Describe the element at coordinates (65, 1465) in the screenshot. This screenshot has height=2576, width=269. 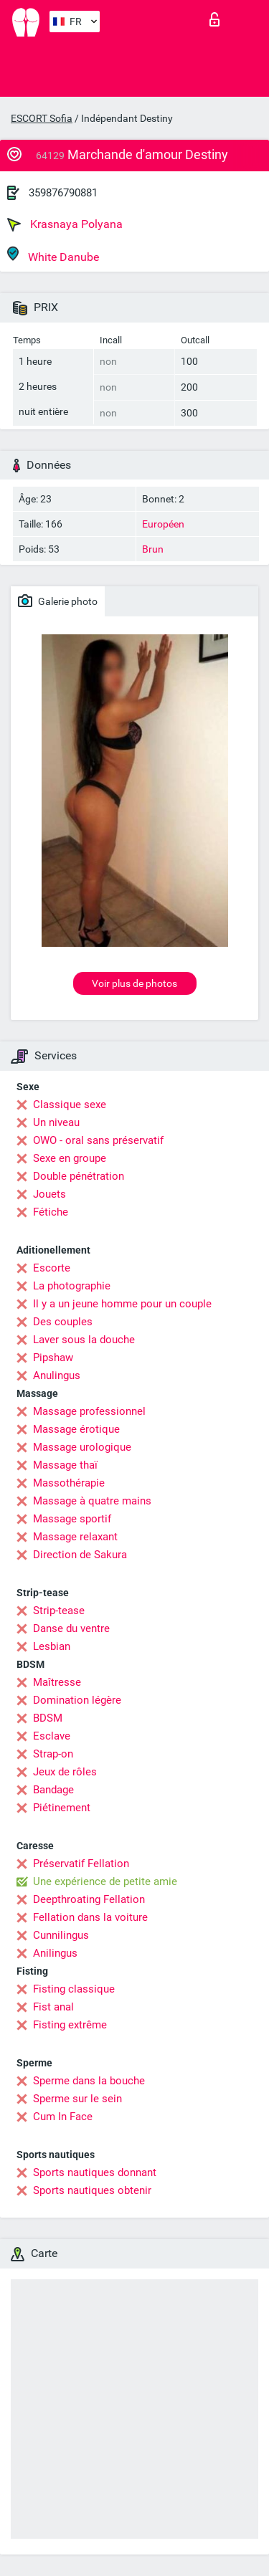
I see `Massage thaï` at that location.